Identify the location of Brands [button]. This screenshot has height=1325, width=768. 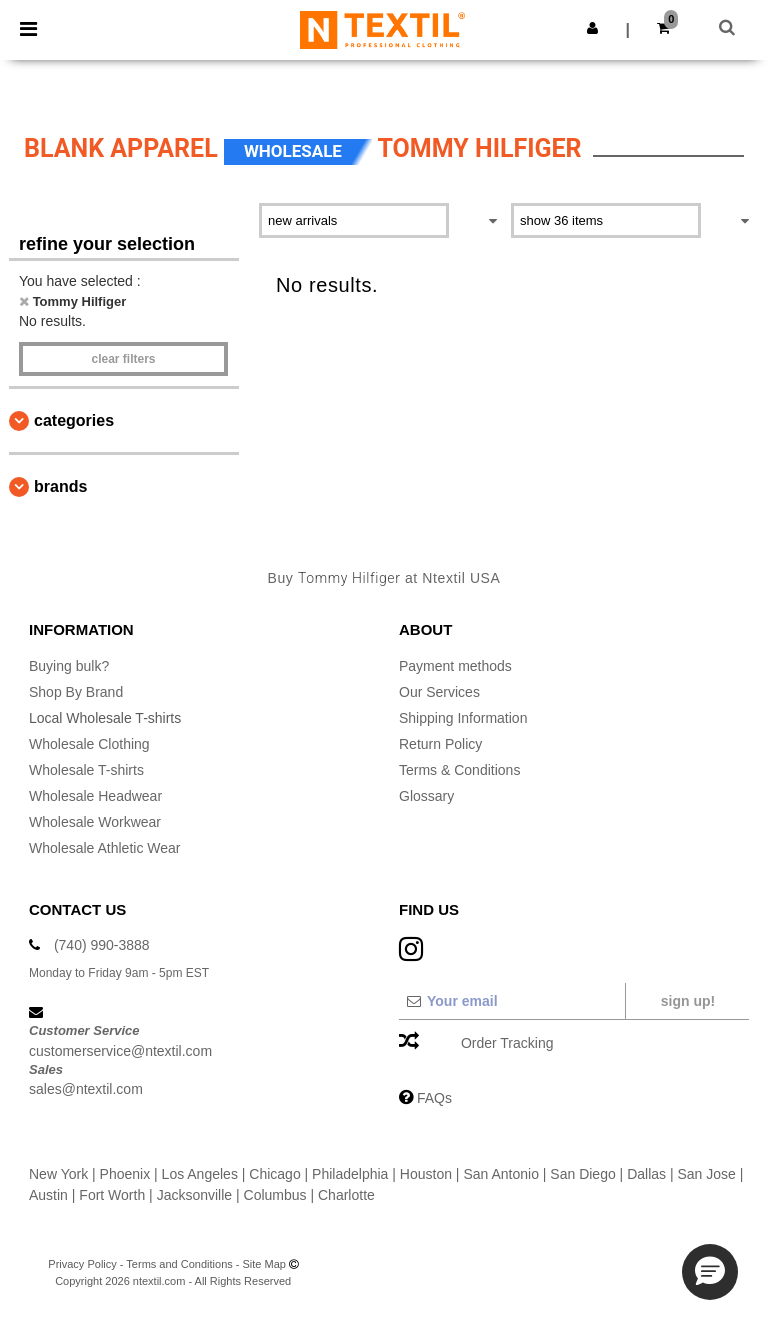
(60, 486).